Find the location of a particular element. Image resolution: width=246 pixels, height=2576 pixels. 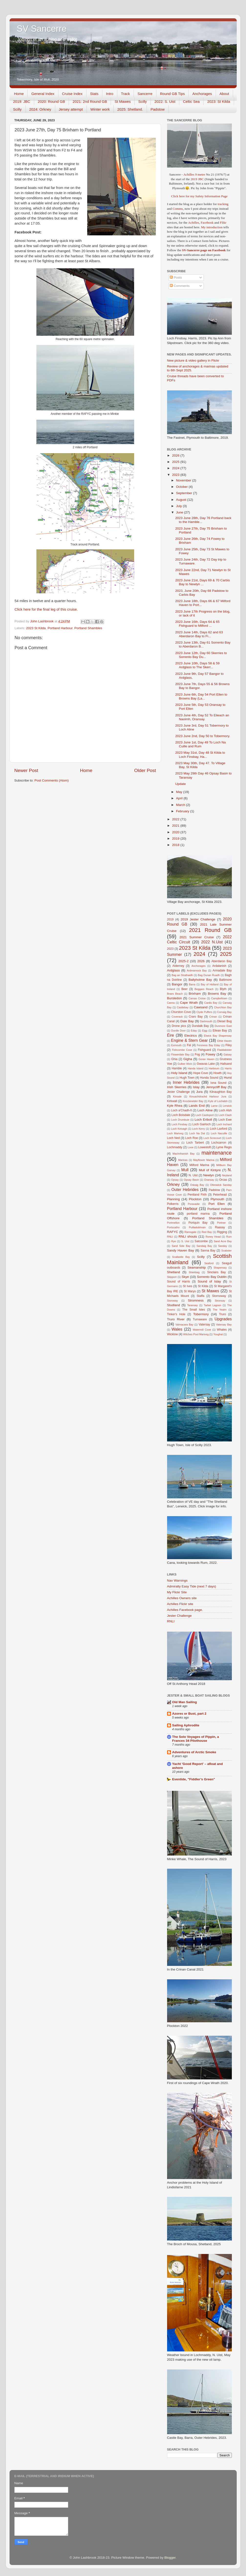

2026 is located at coordinates (176, 455).